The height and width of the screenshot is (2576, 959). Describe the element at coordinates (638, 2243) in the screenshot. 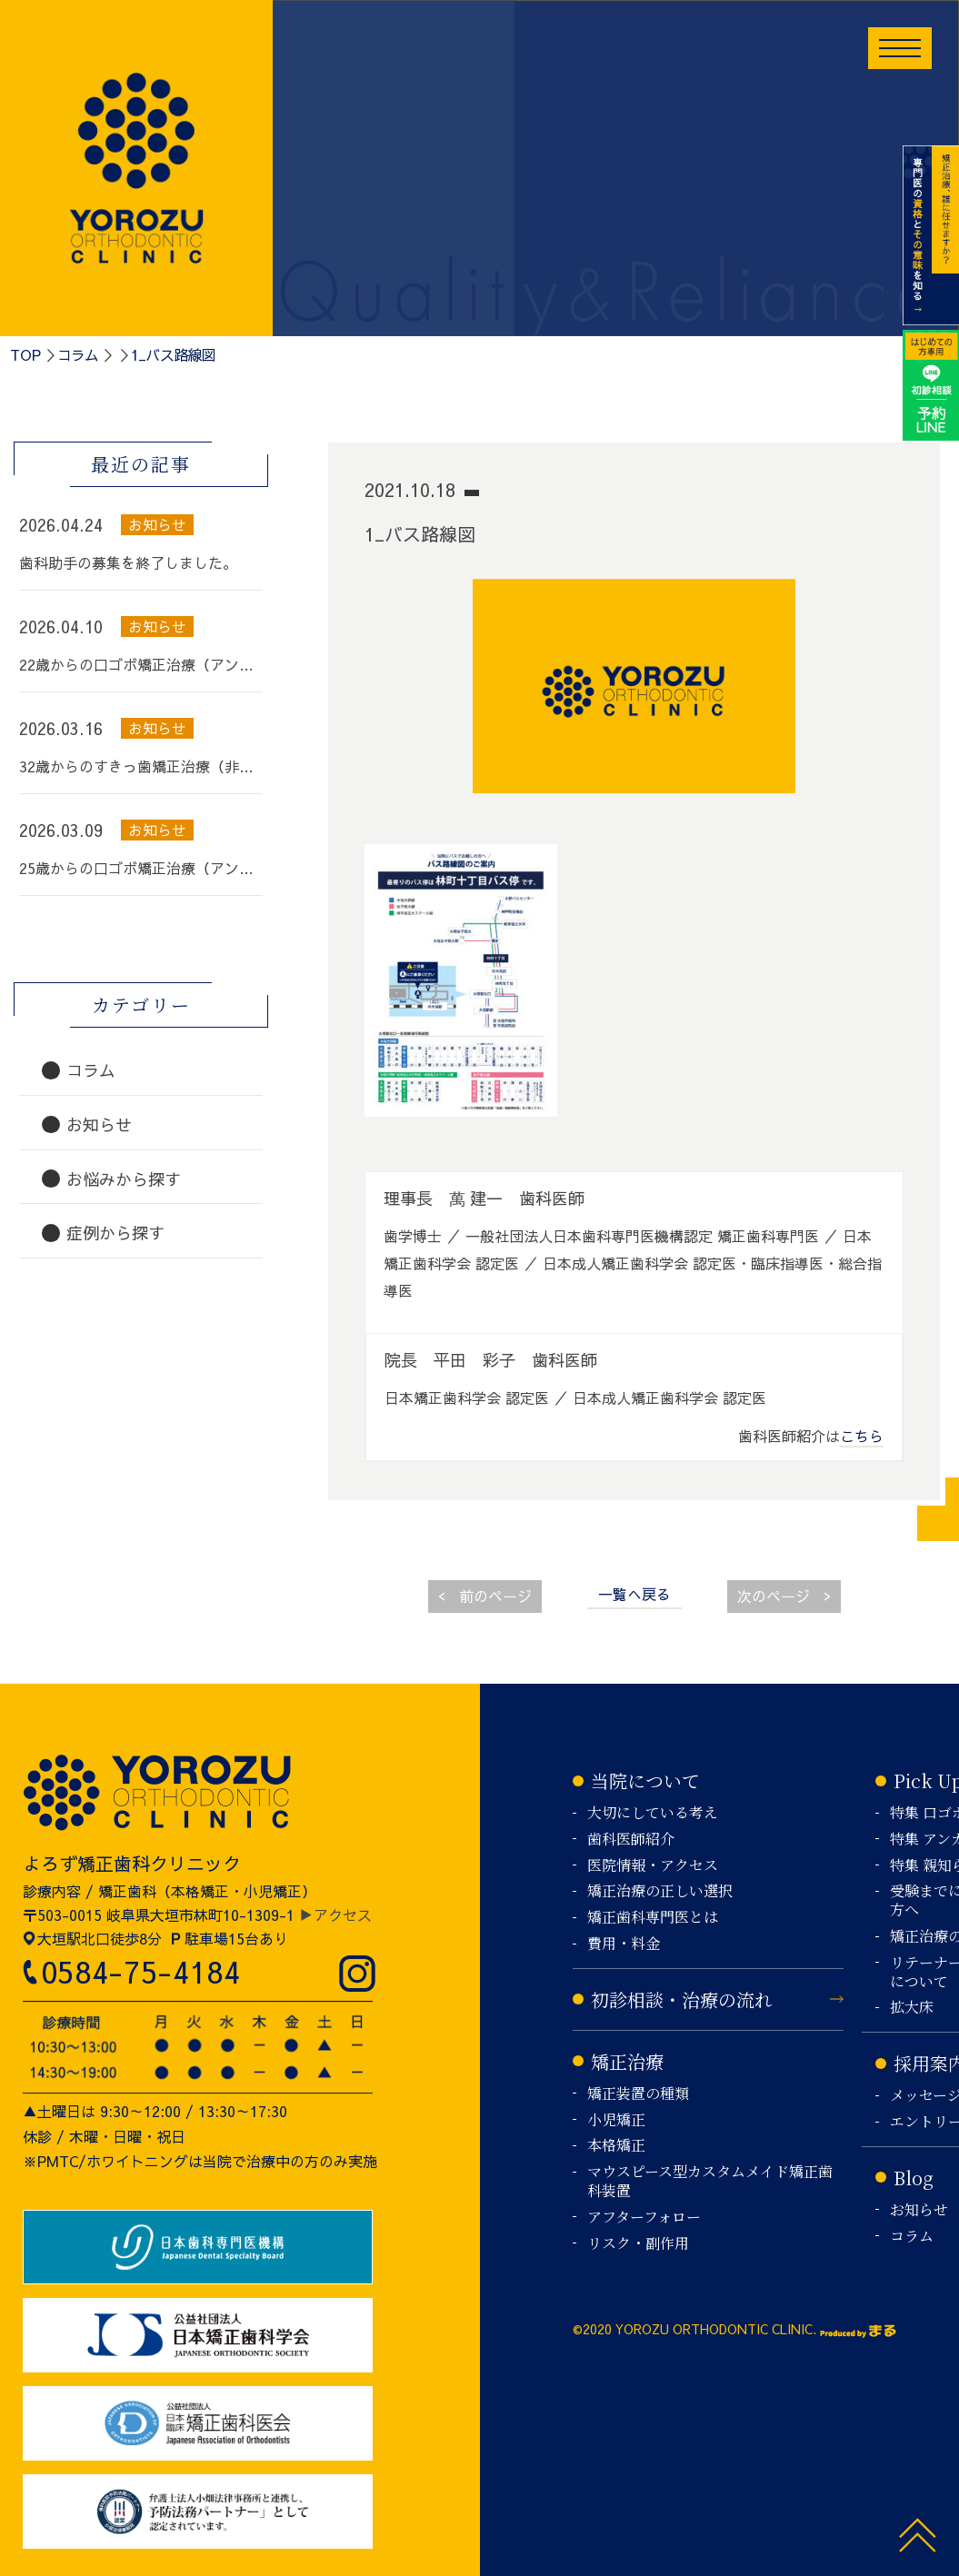

I see `リスク・副作用` at that location.